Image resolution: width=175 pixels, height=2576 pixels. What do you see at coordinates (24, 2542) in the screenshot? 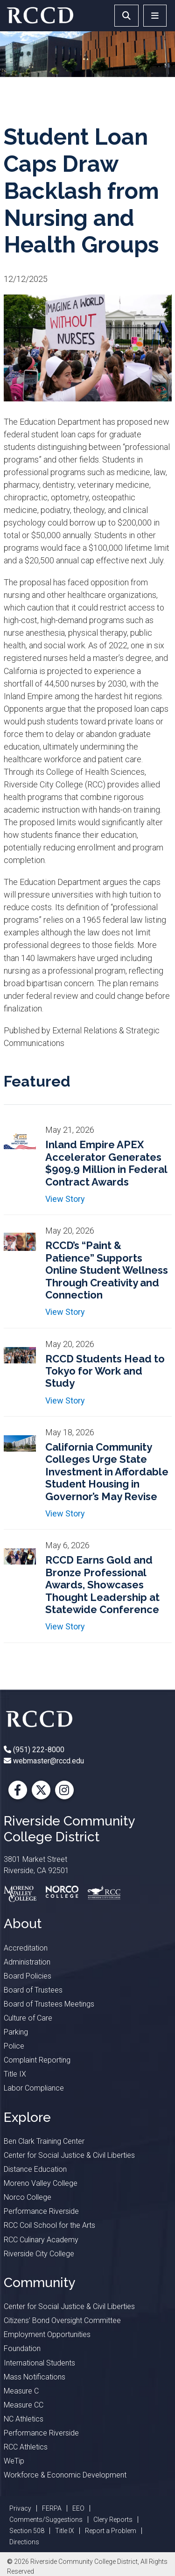
I see `Directions` at bounding box center [24, 2542].